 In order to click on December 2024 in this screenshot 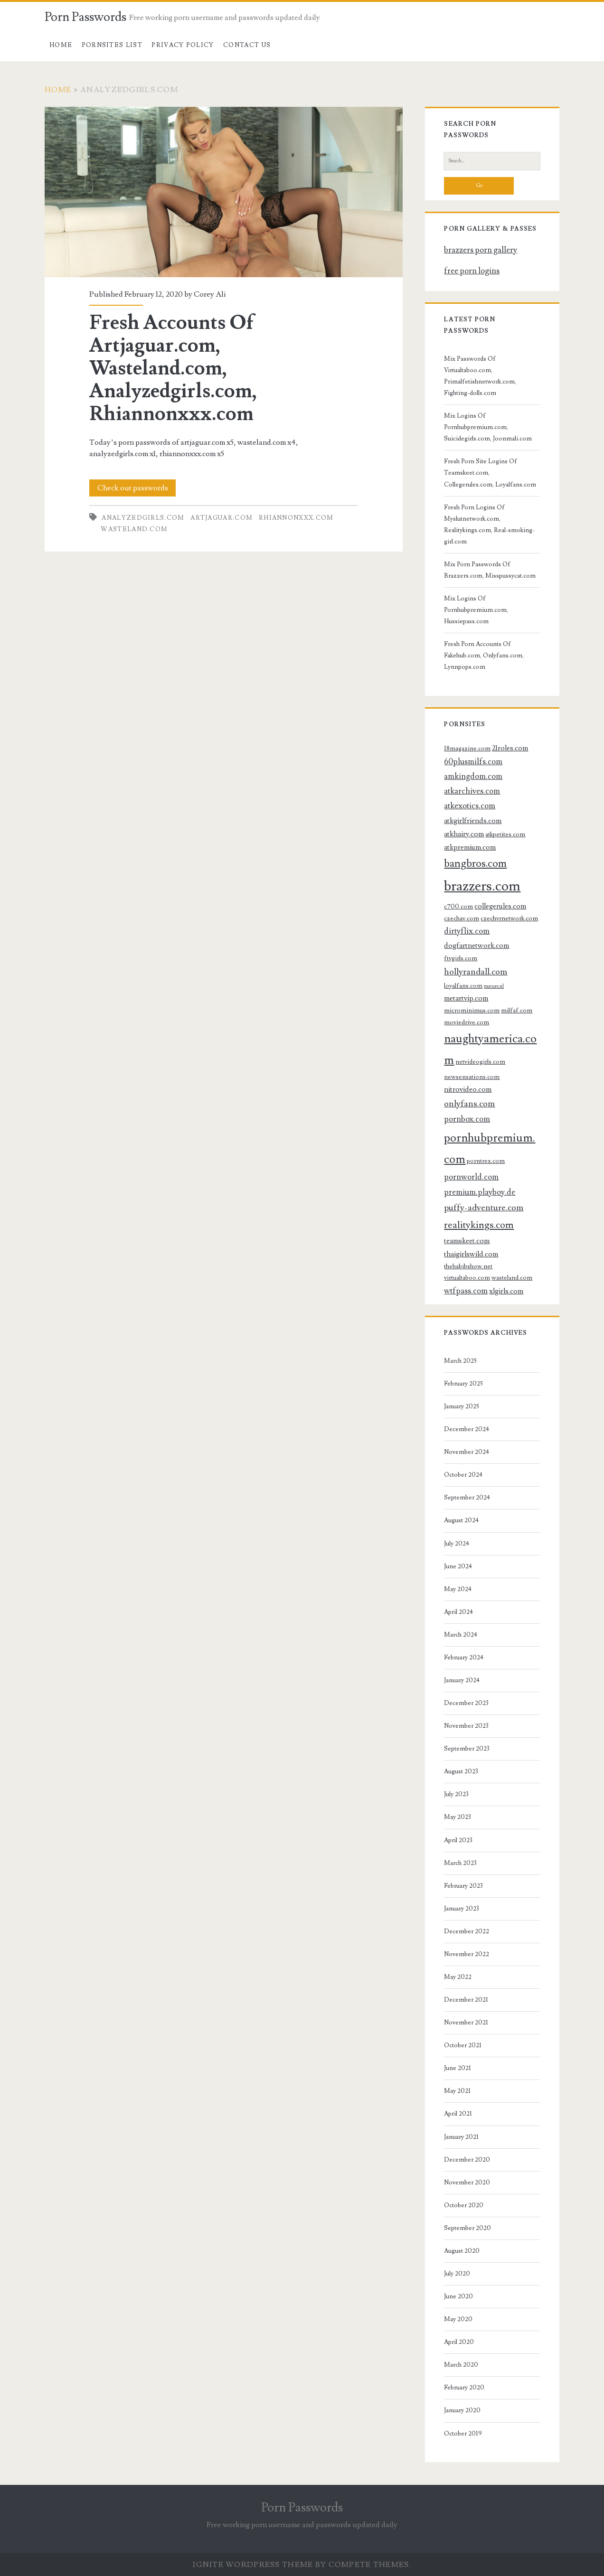, I will do `click(466, 1429)`.